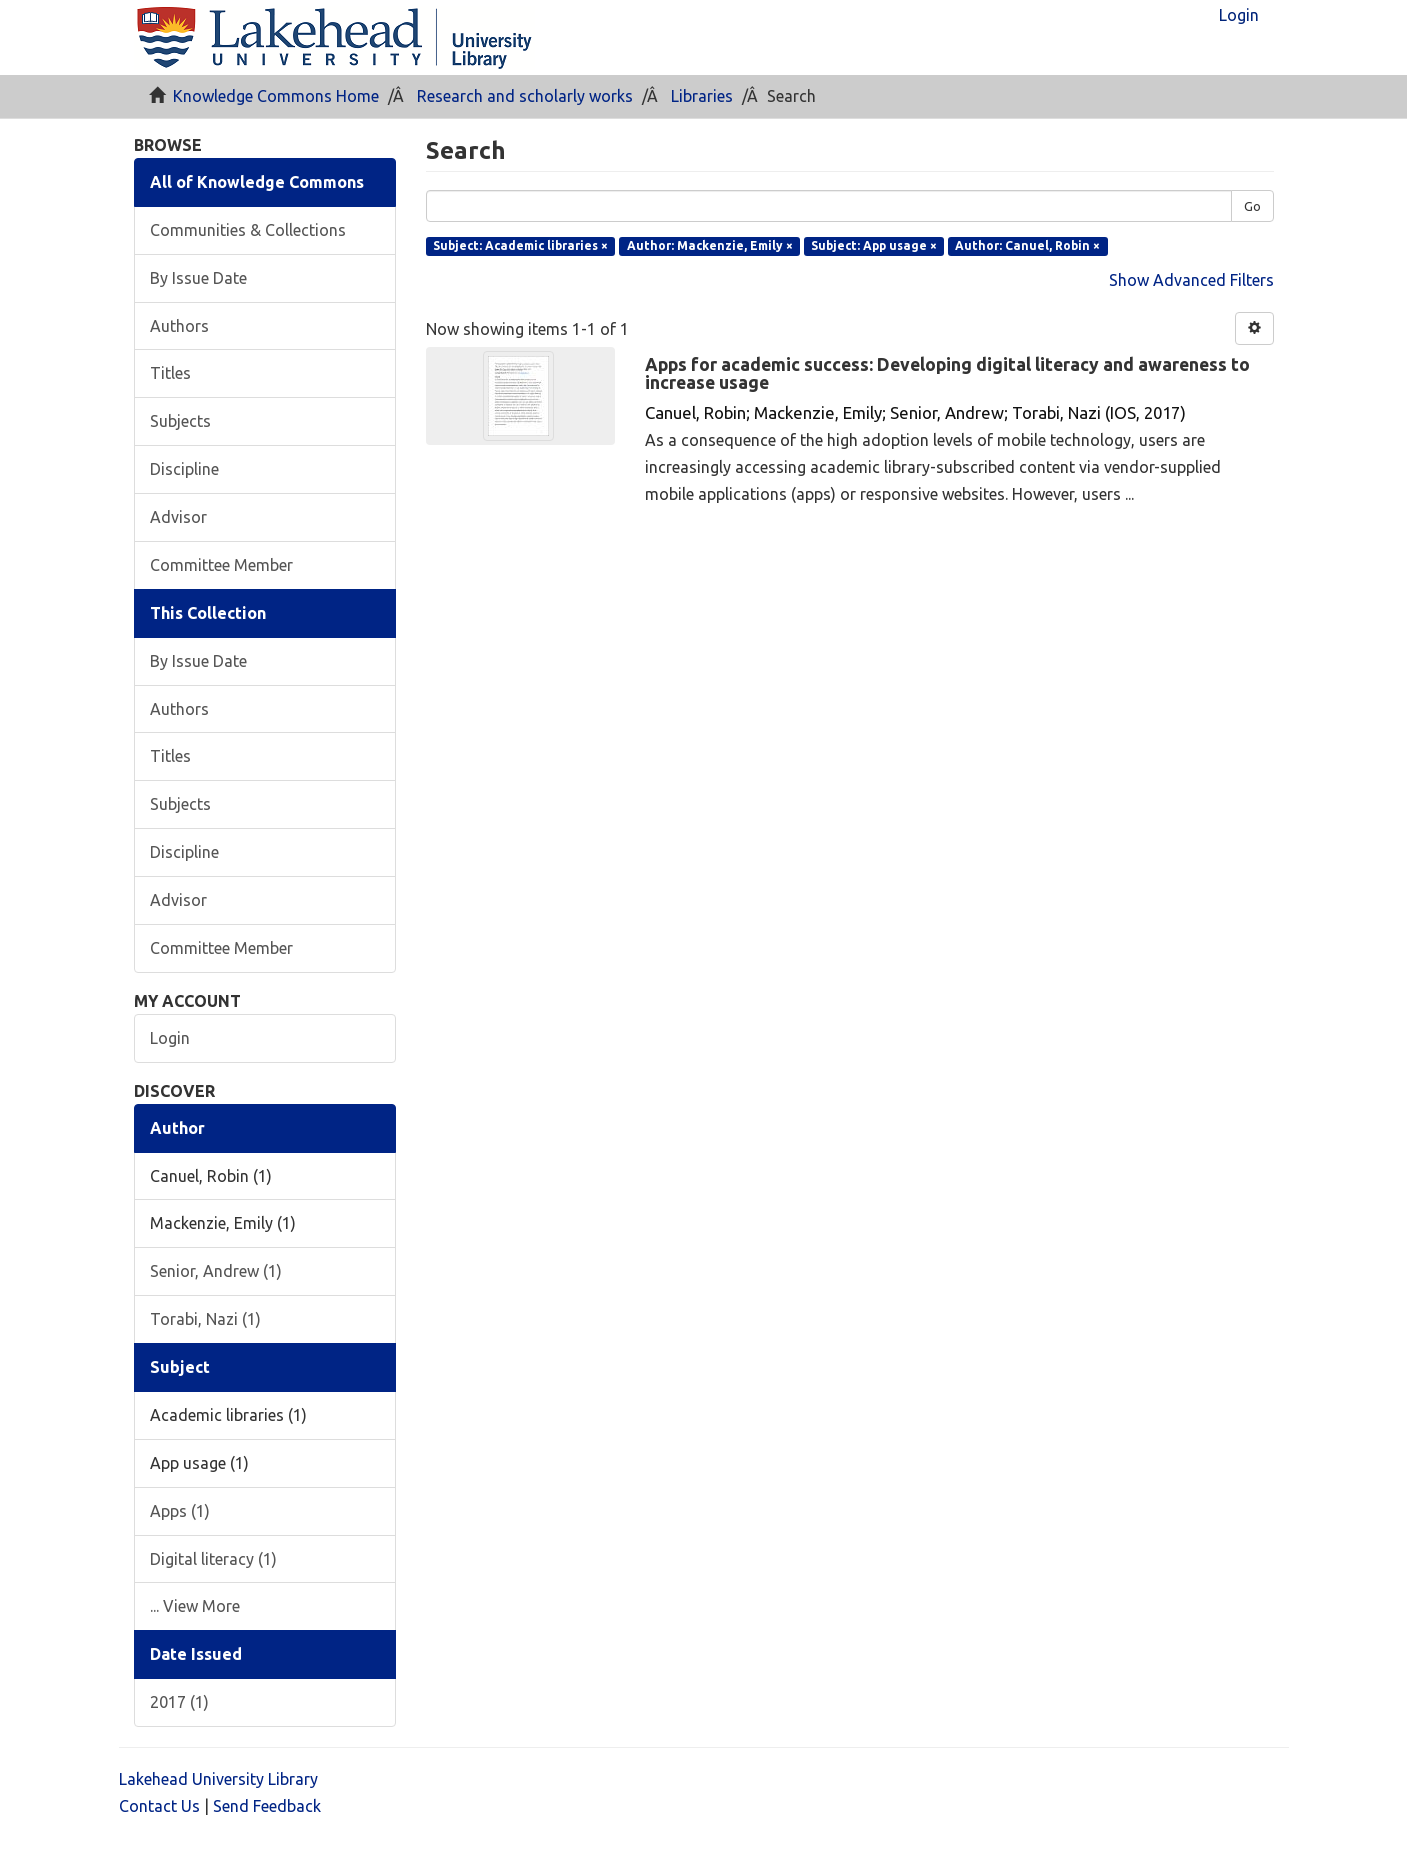  What do you see at coordinates (710, 245) in the screenshot?
I see `Author: Mackenzie, Emily ×` at bounding box center [710, 245].